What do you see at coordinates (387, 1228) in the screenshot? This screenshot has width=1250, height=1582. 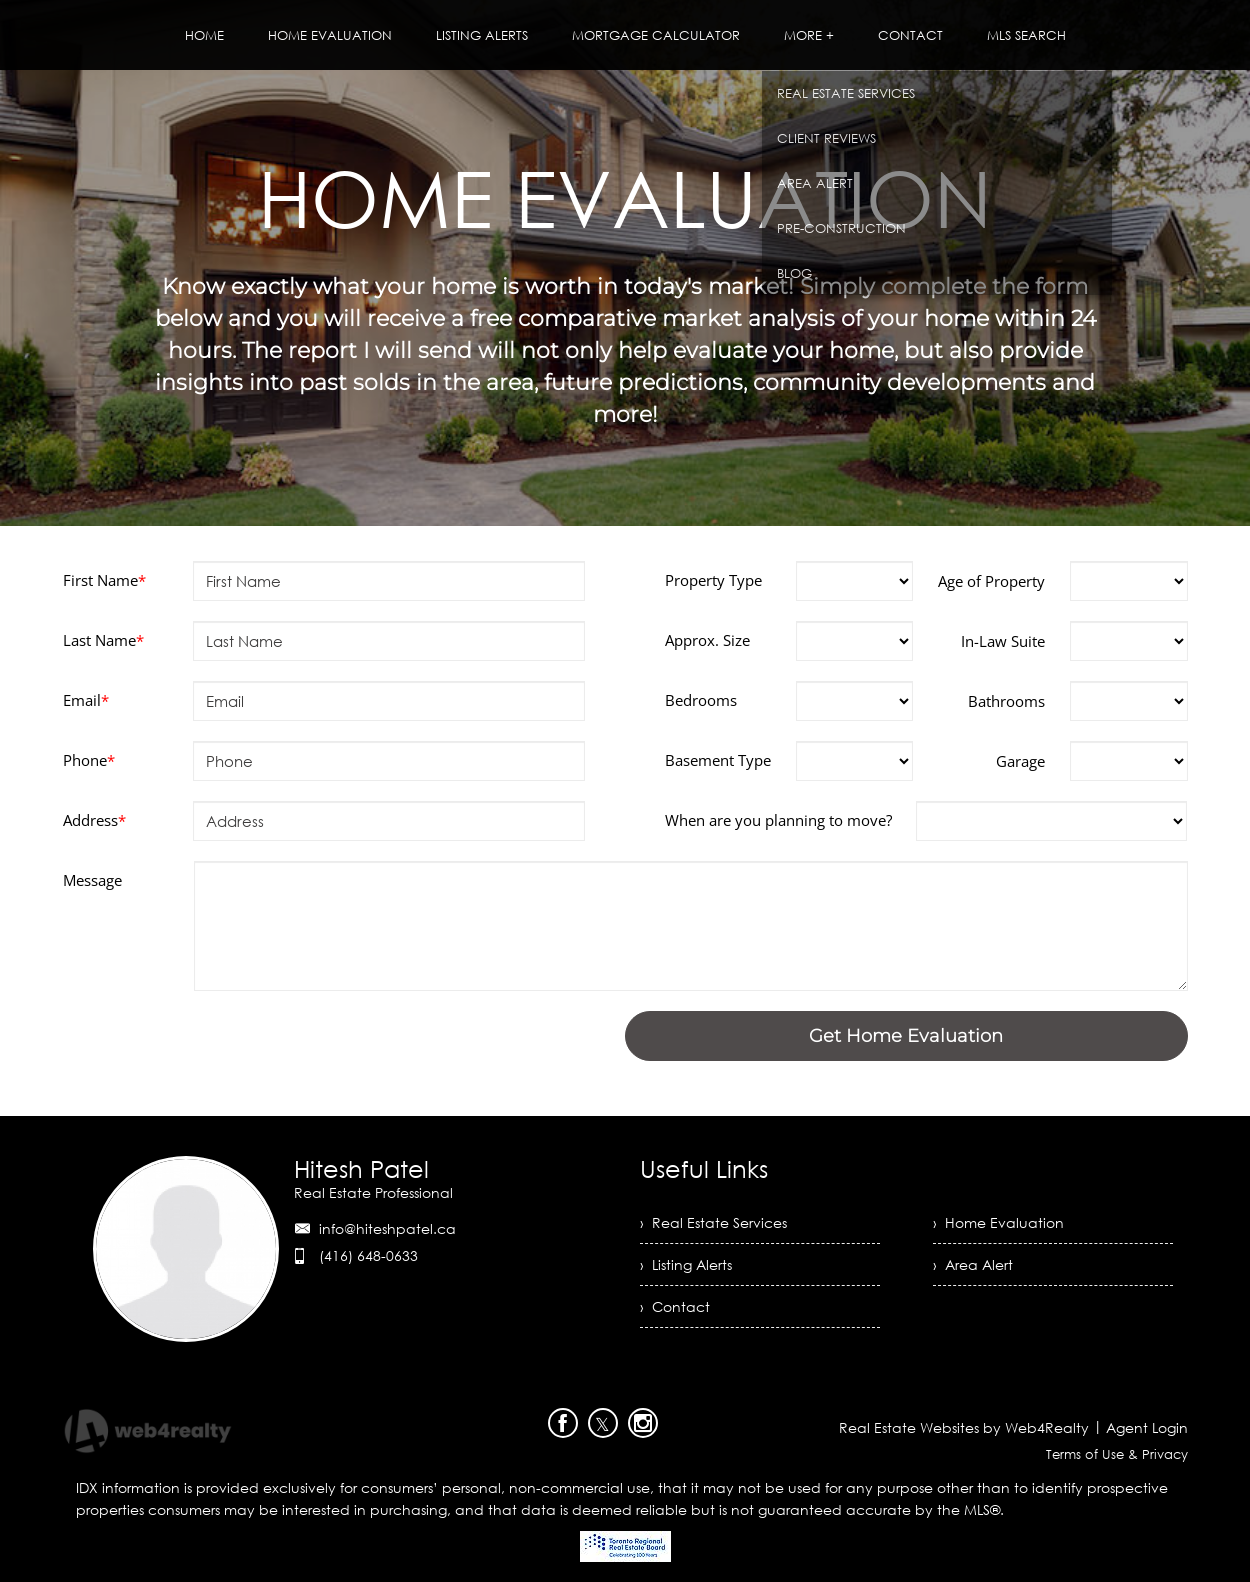 I see `info@hiteshpatel.ca` at bounding box center [387, 1228].